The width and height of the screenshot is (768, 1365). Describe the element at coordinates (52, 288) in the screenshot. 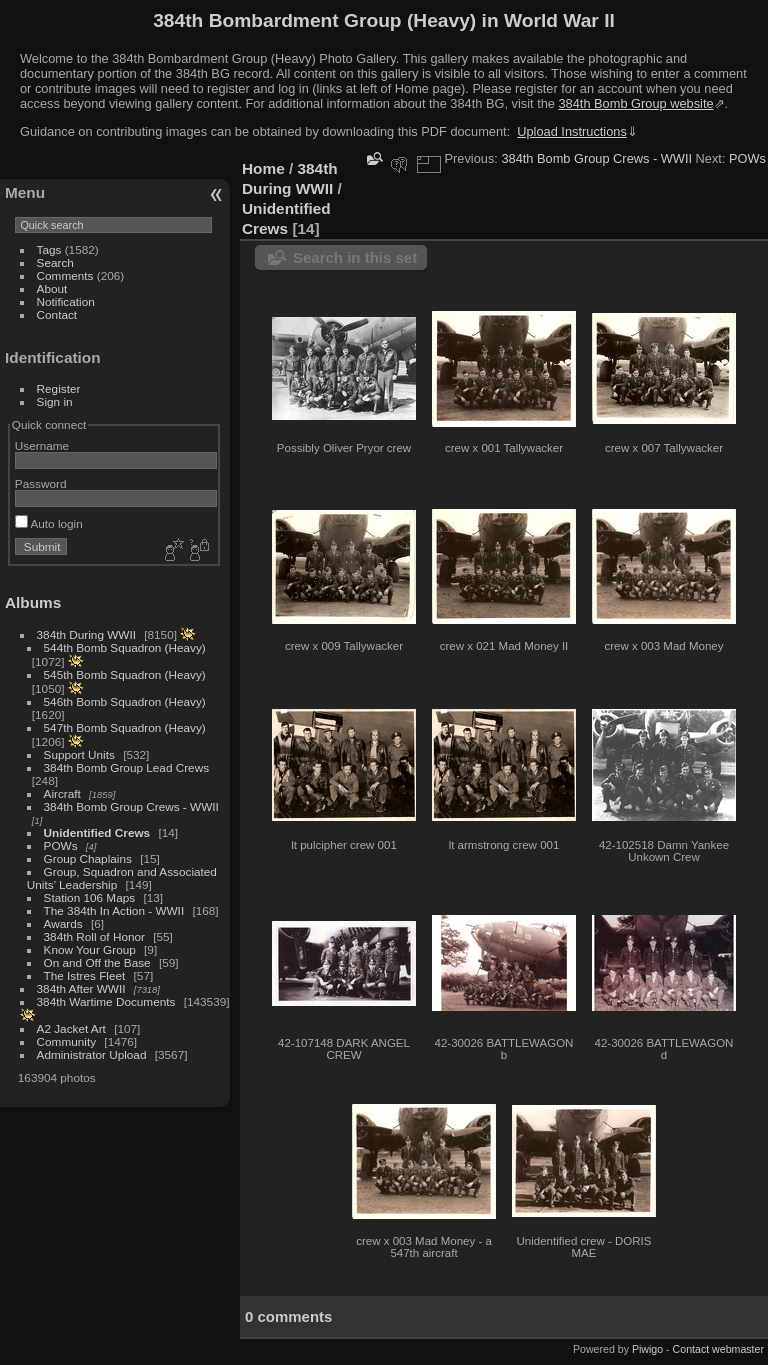

I see `About` at that location.